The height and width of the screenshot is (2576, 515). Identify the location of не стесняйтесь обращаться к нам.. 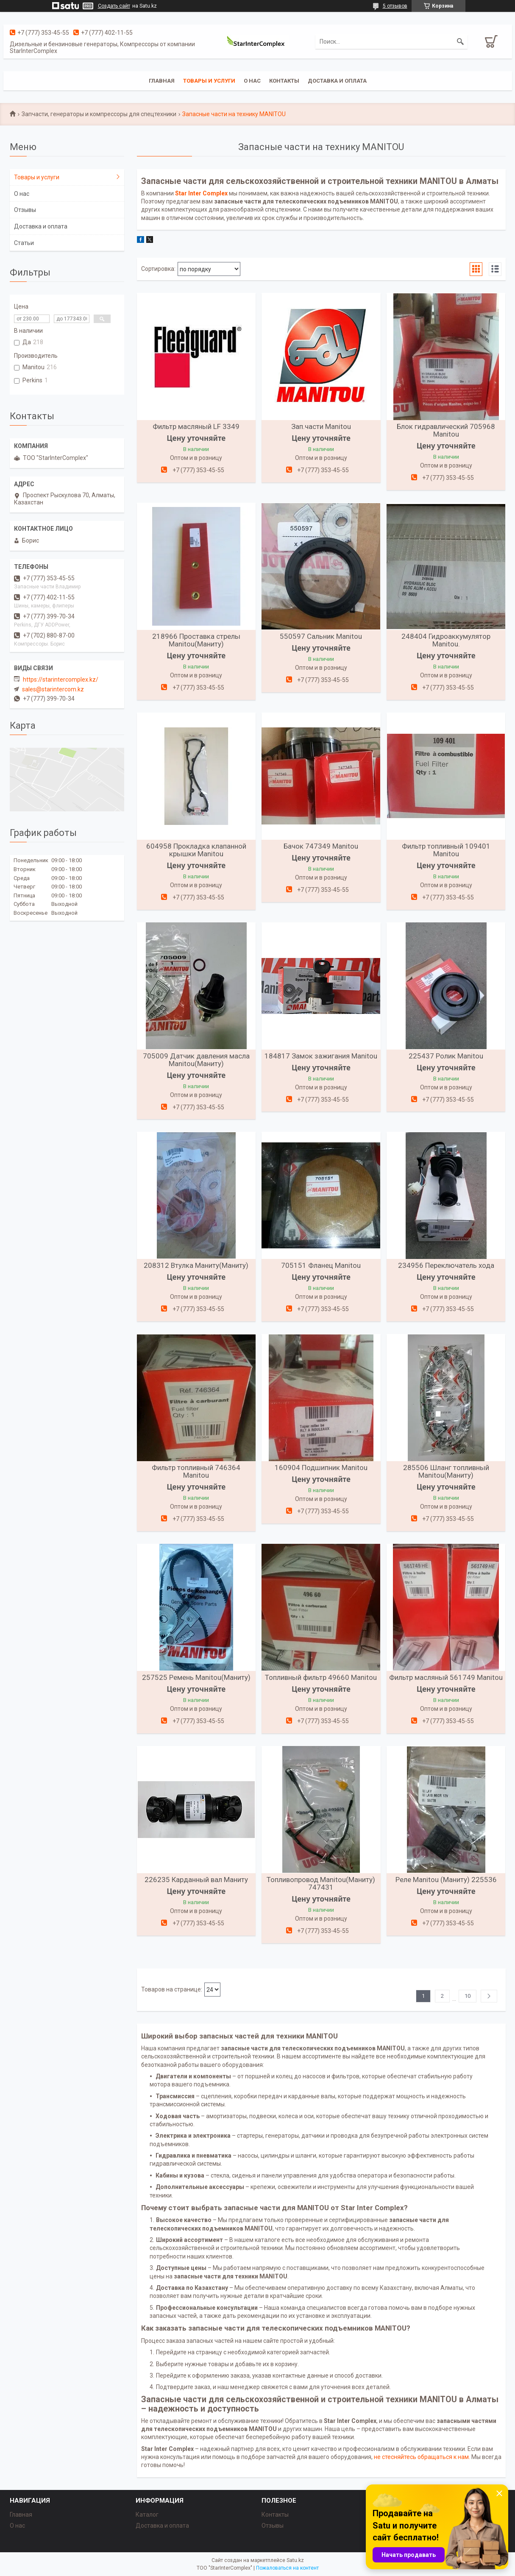
(422, 2456).